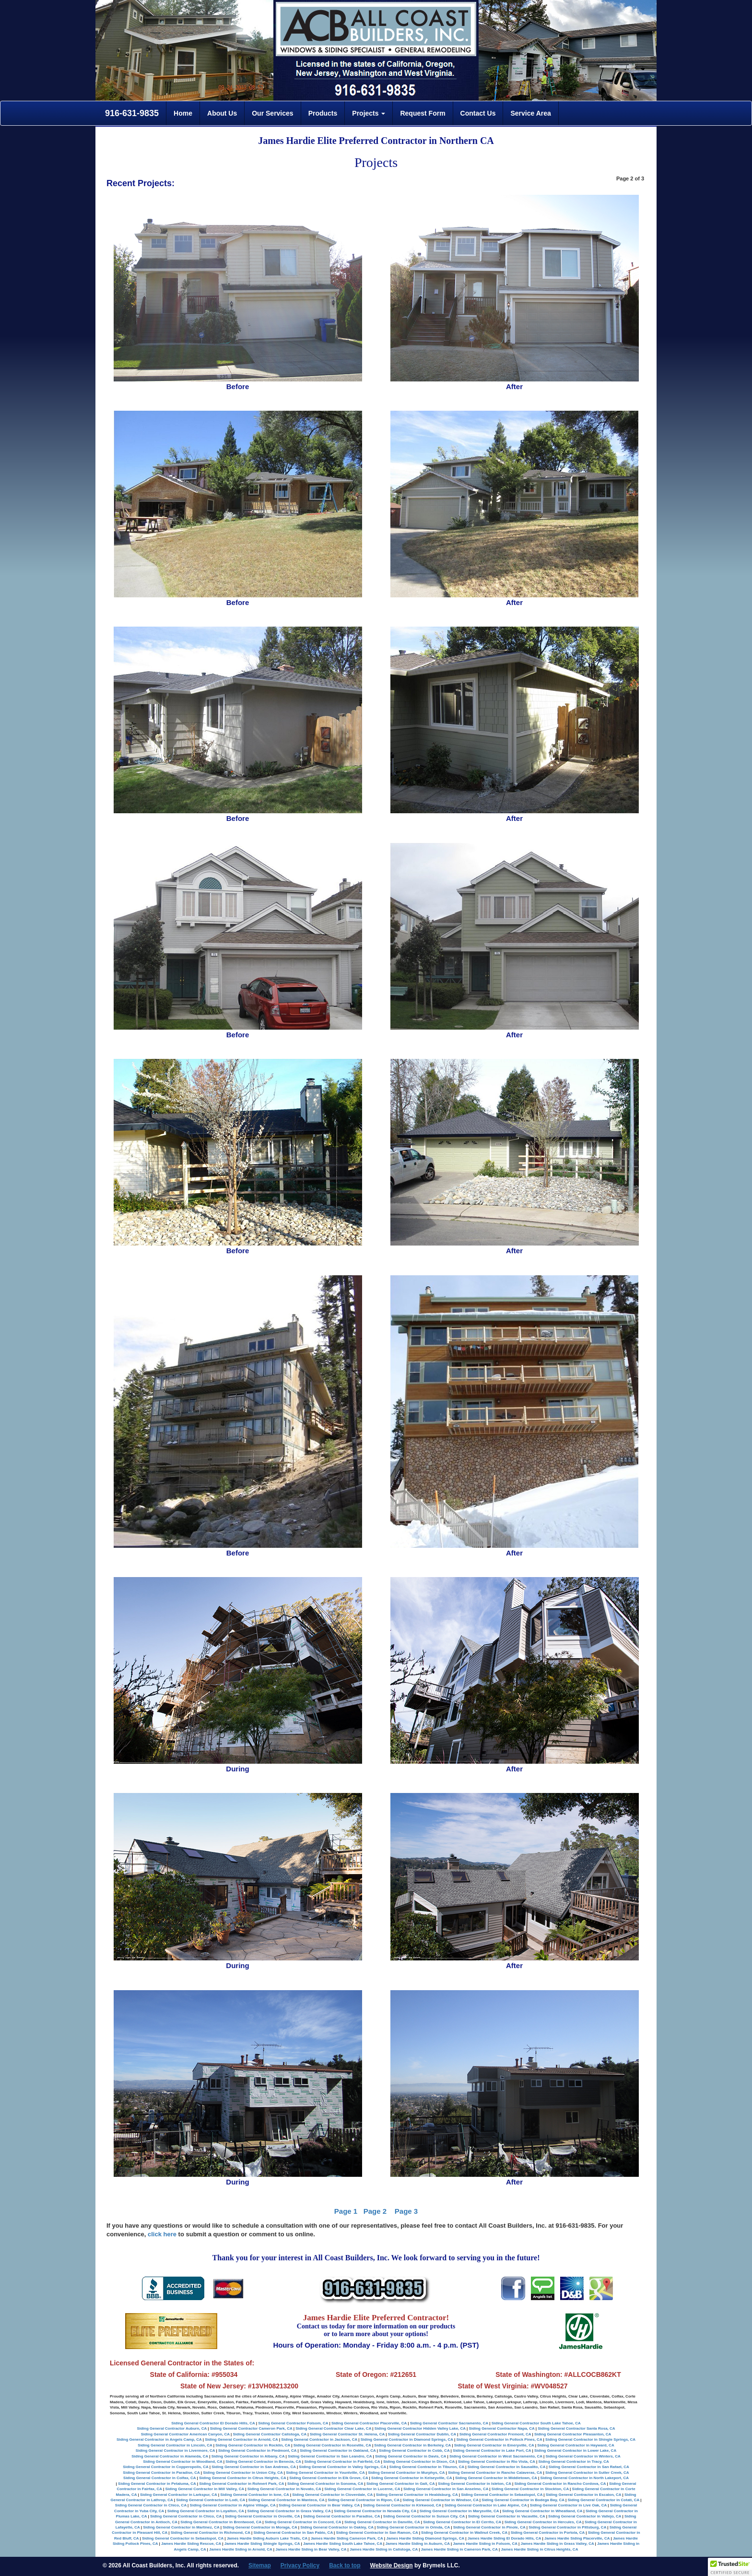 The height and width of the screenshot is (2576, 752). I want to click on Siding General Contractor in San Ramon, CA, so click(377, 2532).